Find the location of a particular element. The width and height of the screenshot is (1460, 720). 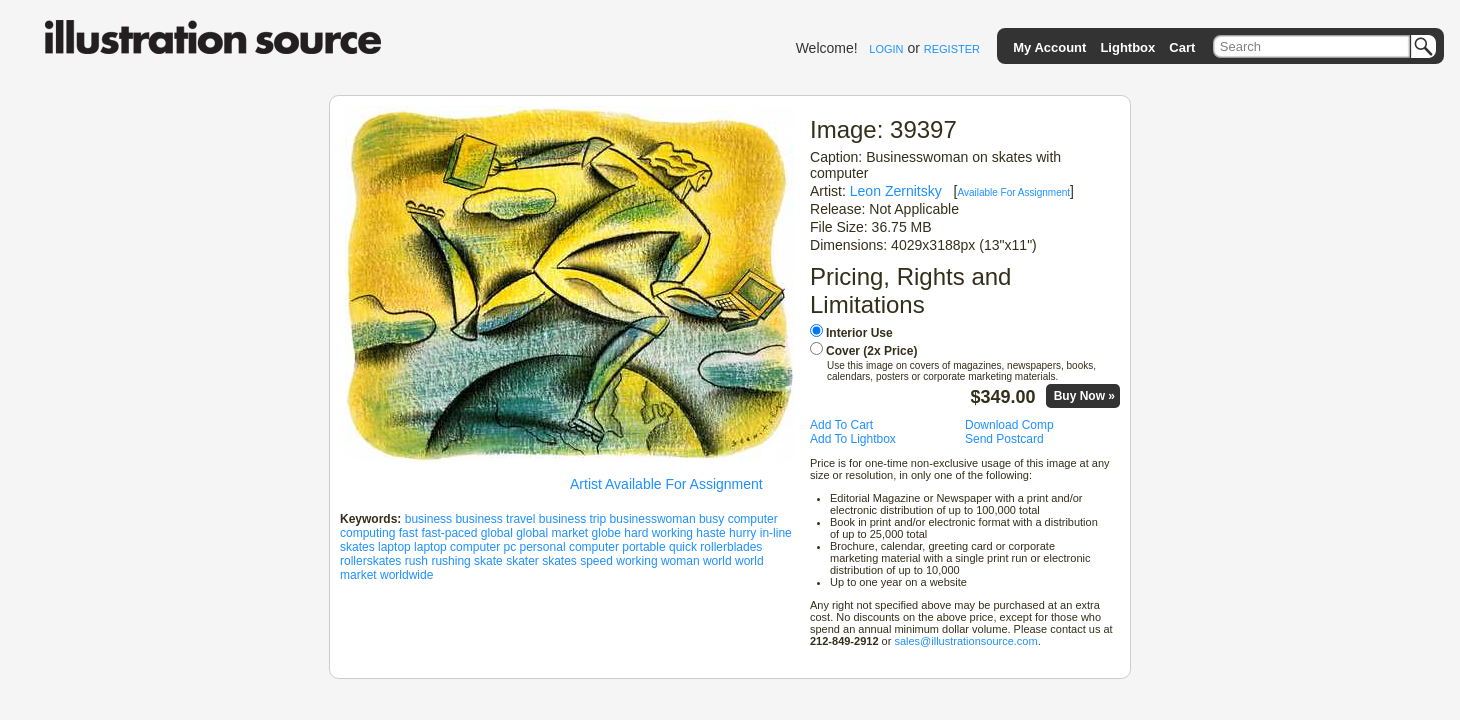

business trip is located at coordinates (572, 519).